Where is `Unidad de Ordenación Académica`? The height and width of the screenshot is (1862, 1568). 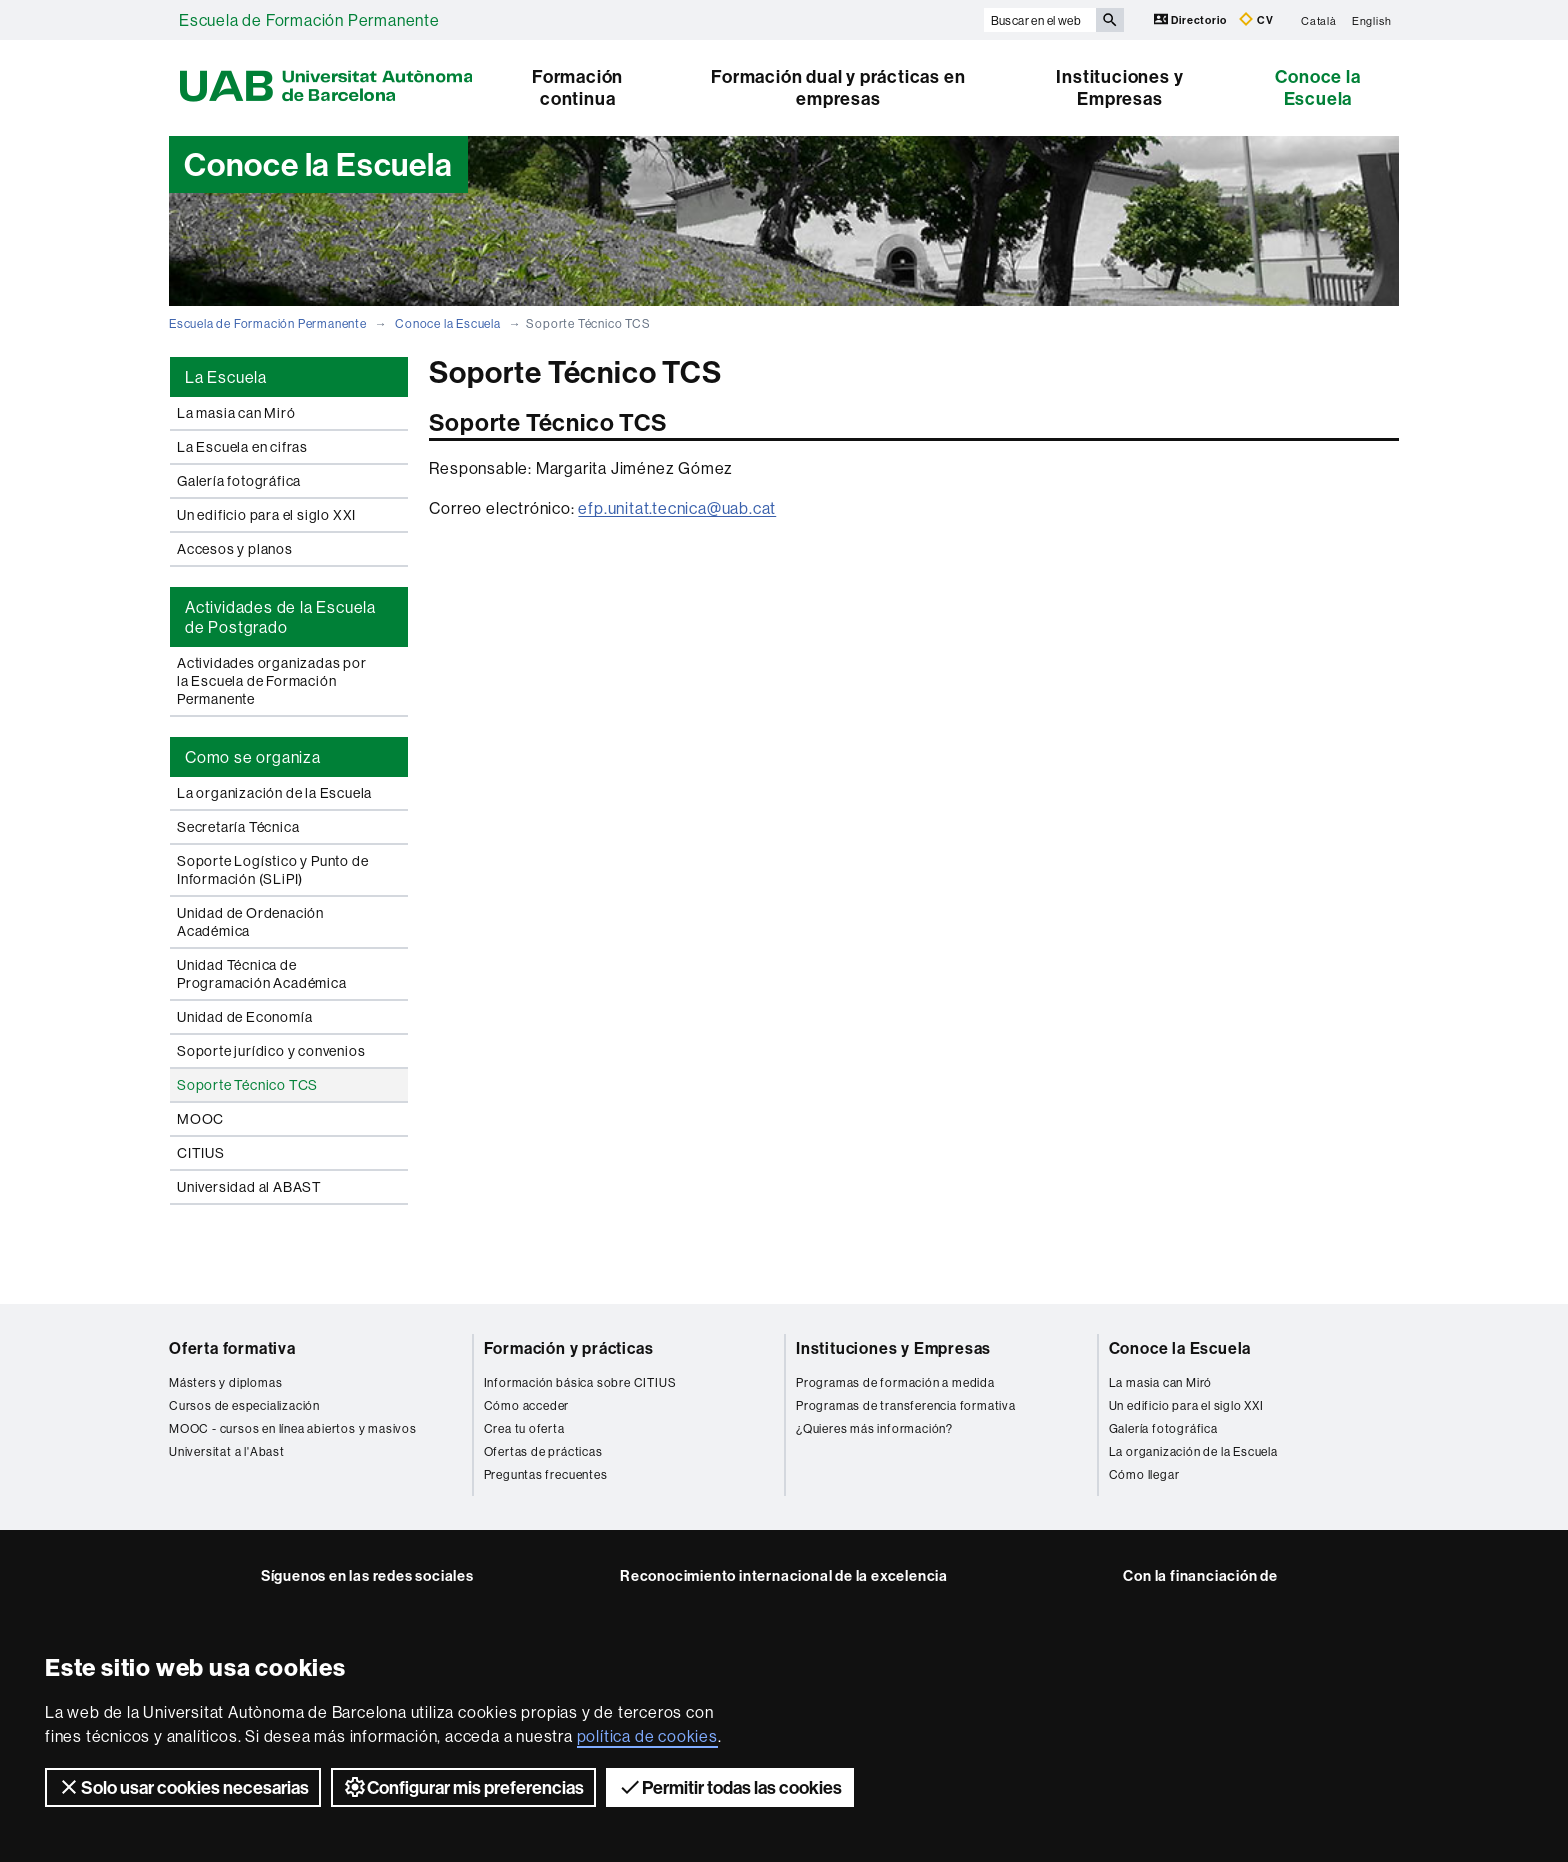
Unidad de Ordenación Académica is located at coordinates (250, 922).